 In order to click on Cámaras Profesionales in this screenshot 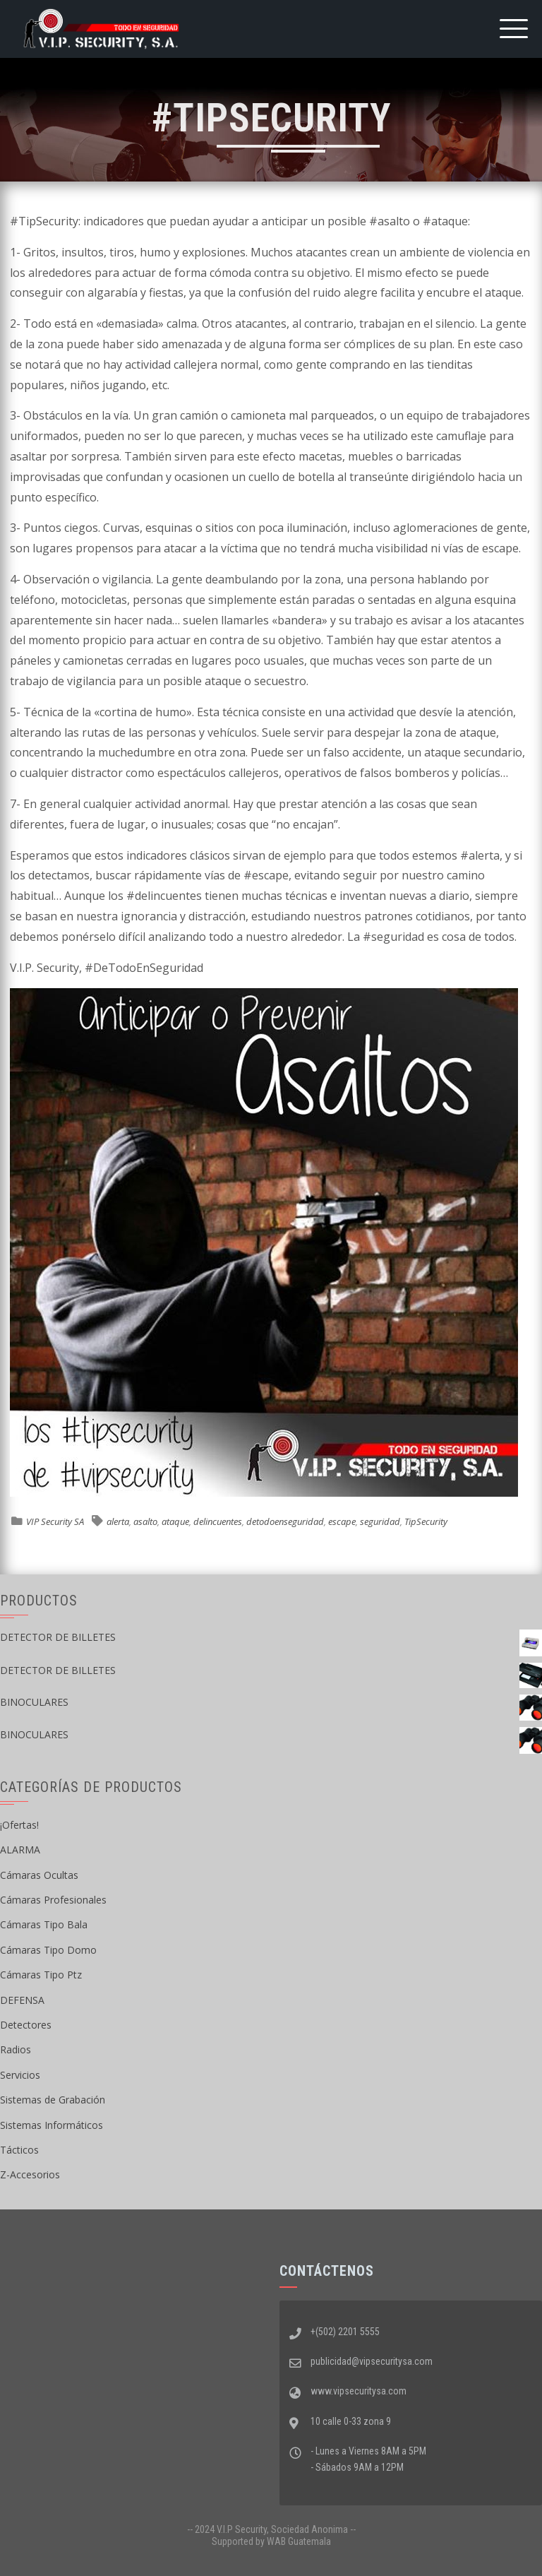, I will do `click(53, 1899)`.